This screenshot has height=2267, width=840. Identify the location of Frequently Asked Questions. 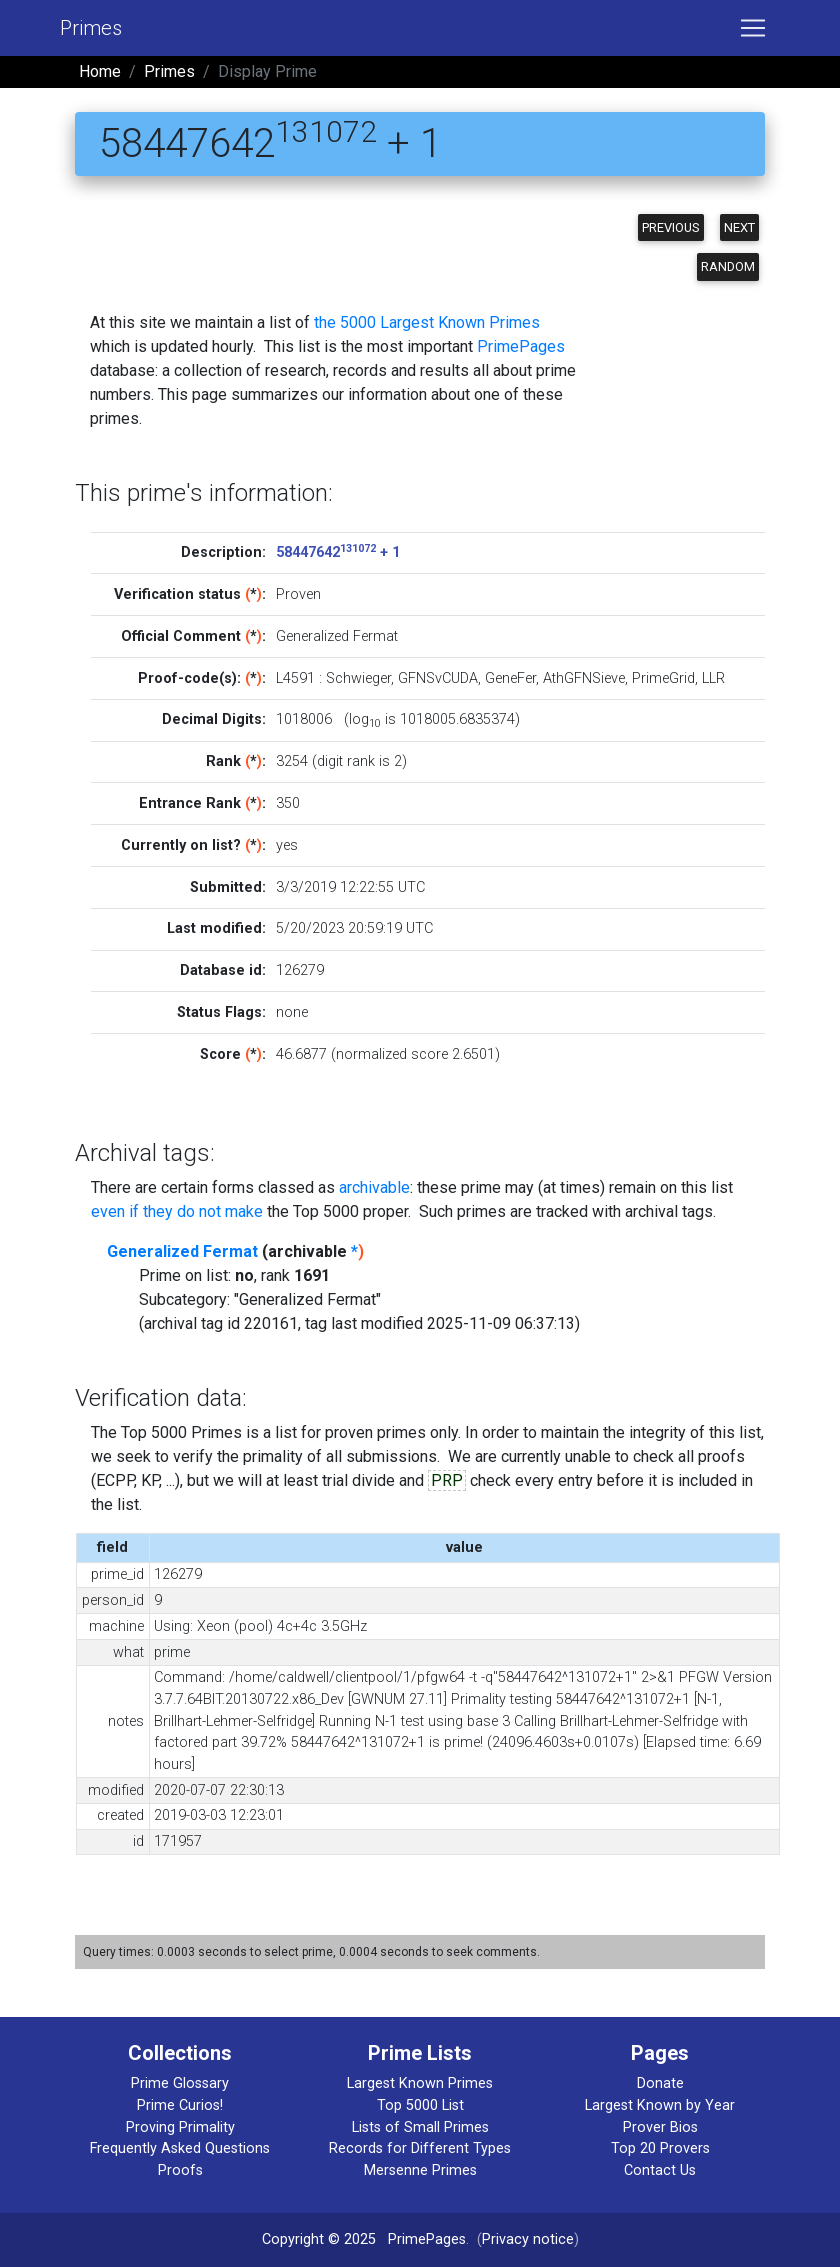
(180, 2148).